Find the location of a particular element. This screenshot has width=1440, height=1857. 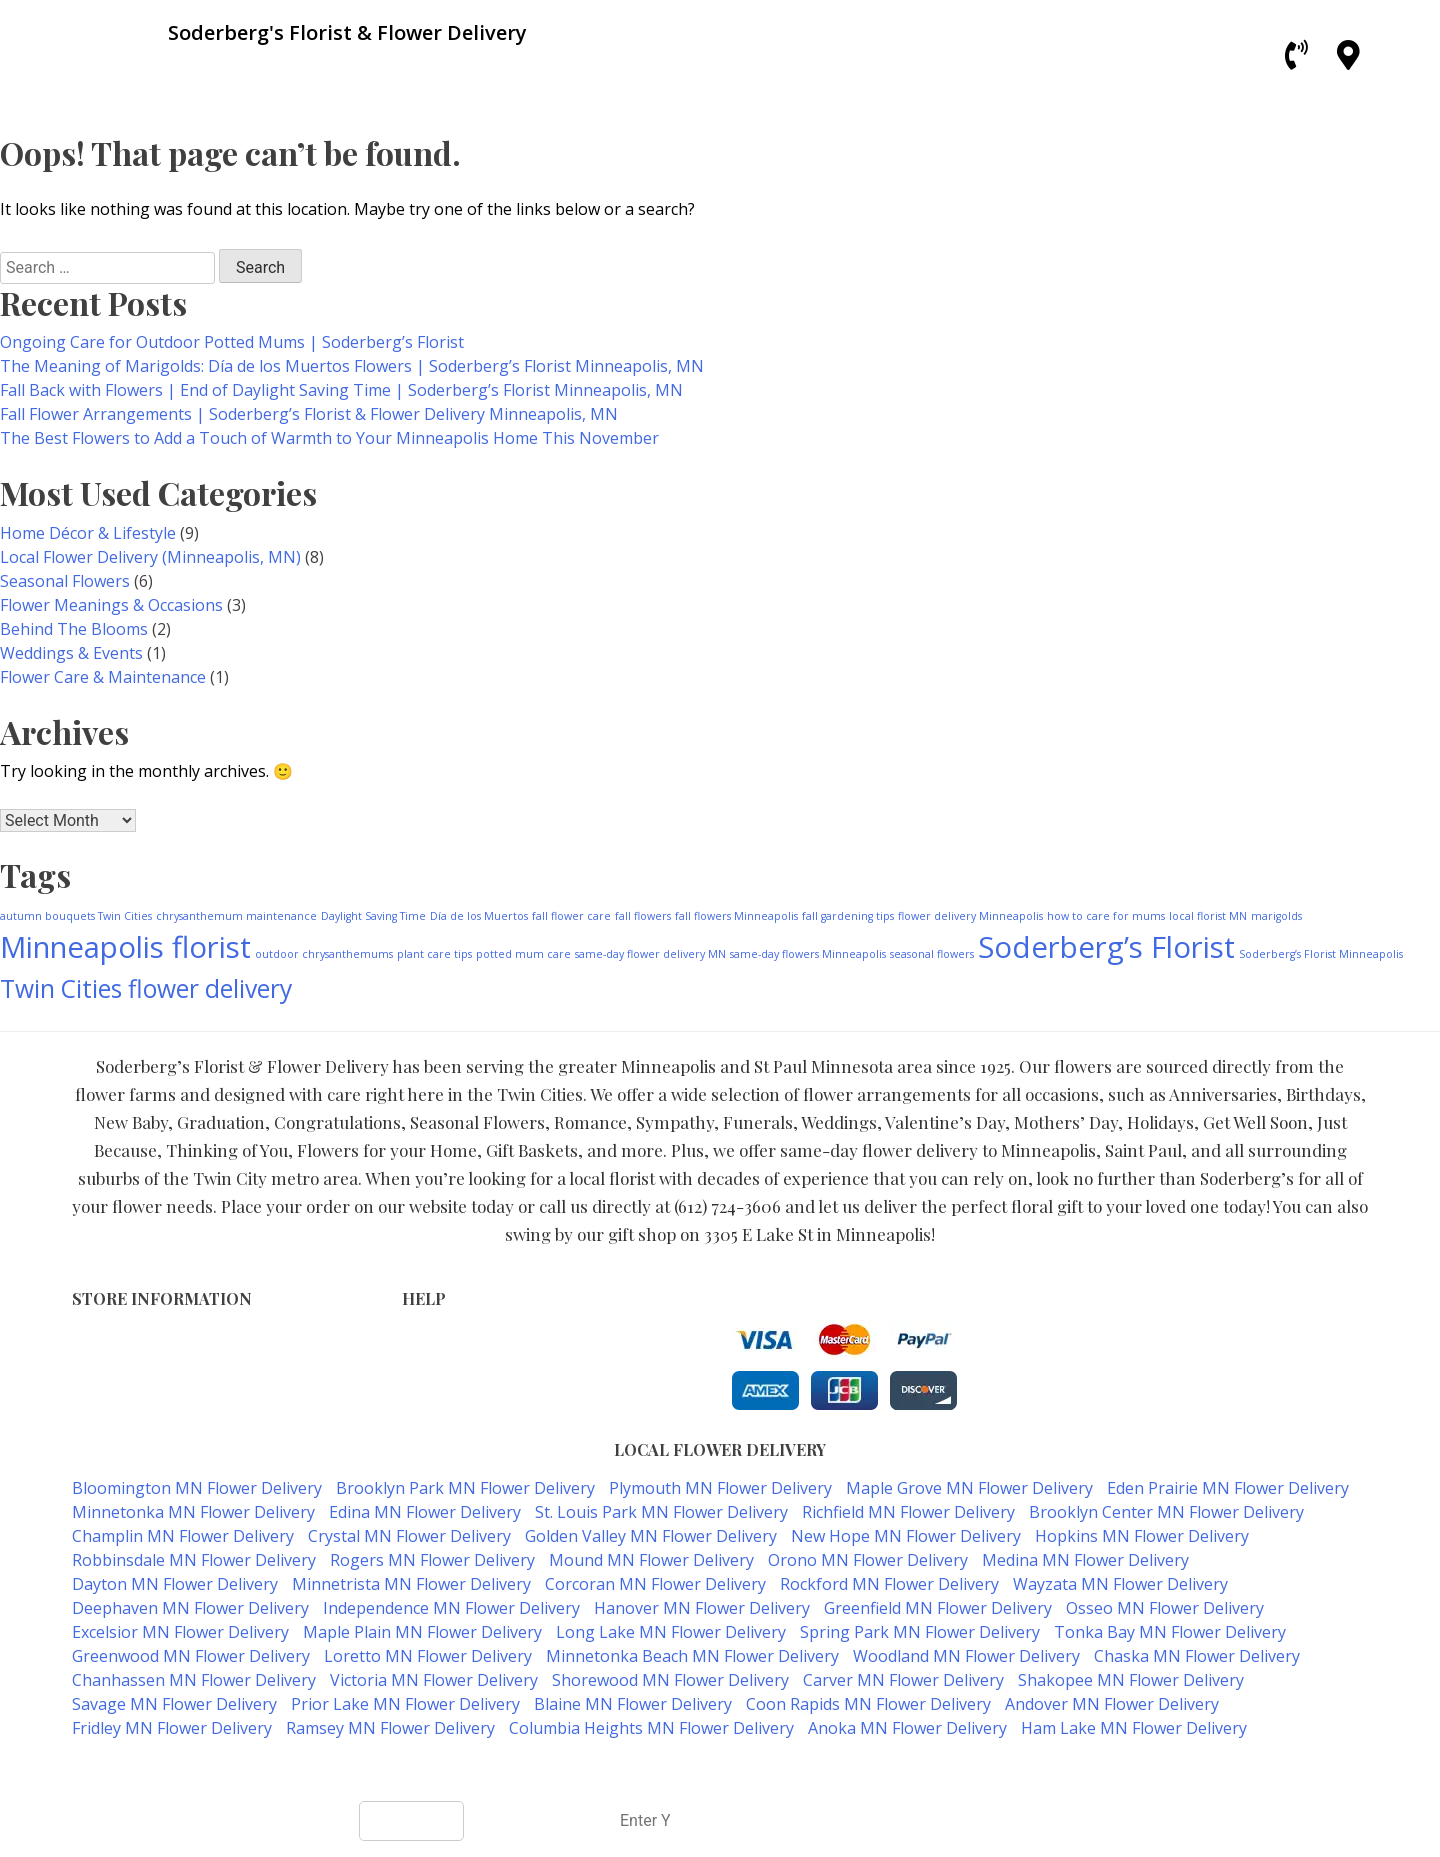

Columbia Heights MN Flower Delivery is located at coordinates (651, 1728).